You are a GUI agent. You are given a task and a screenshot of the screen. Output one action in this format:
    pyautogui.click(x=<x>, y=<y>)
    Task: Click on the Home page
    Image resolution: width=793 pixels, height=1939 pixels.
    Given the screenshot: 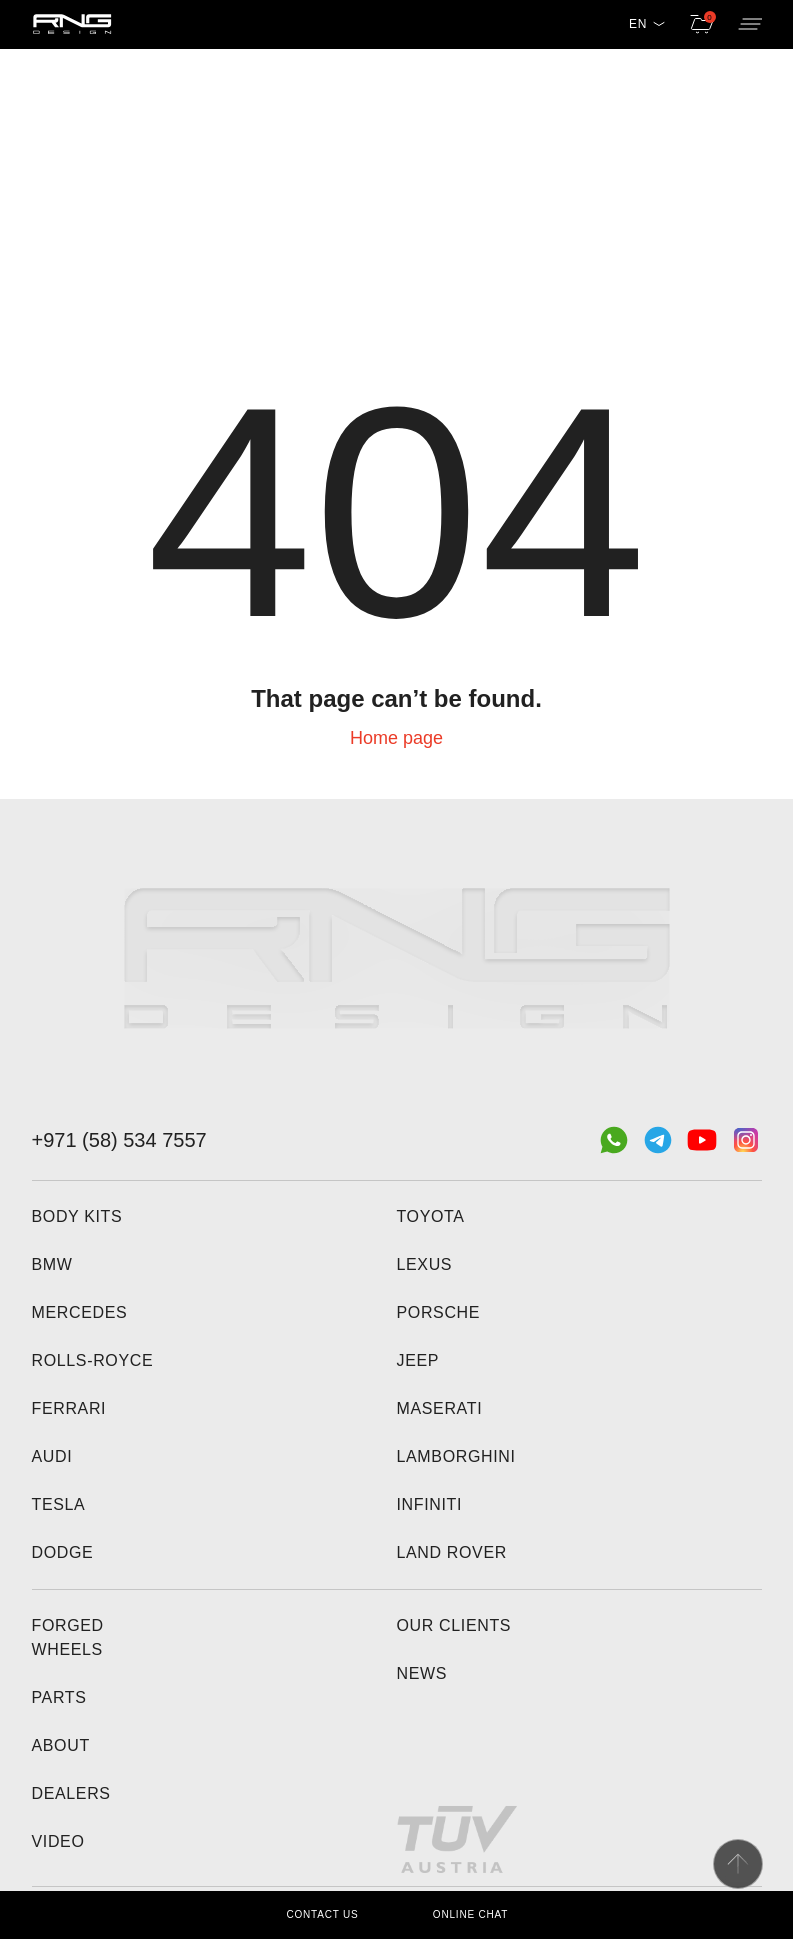 What is the action you would take?
    pyautogui.click(x=396, y=738)
    